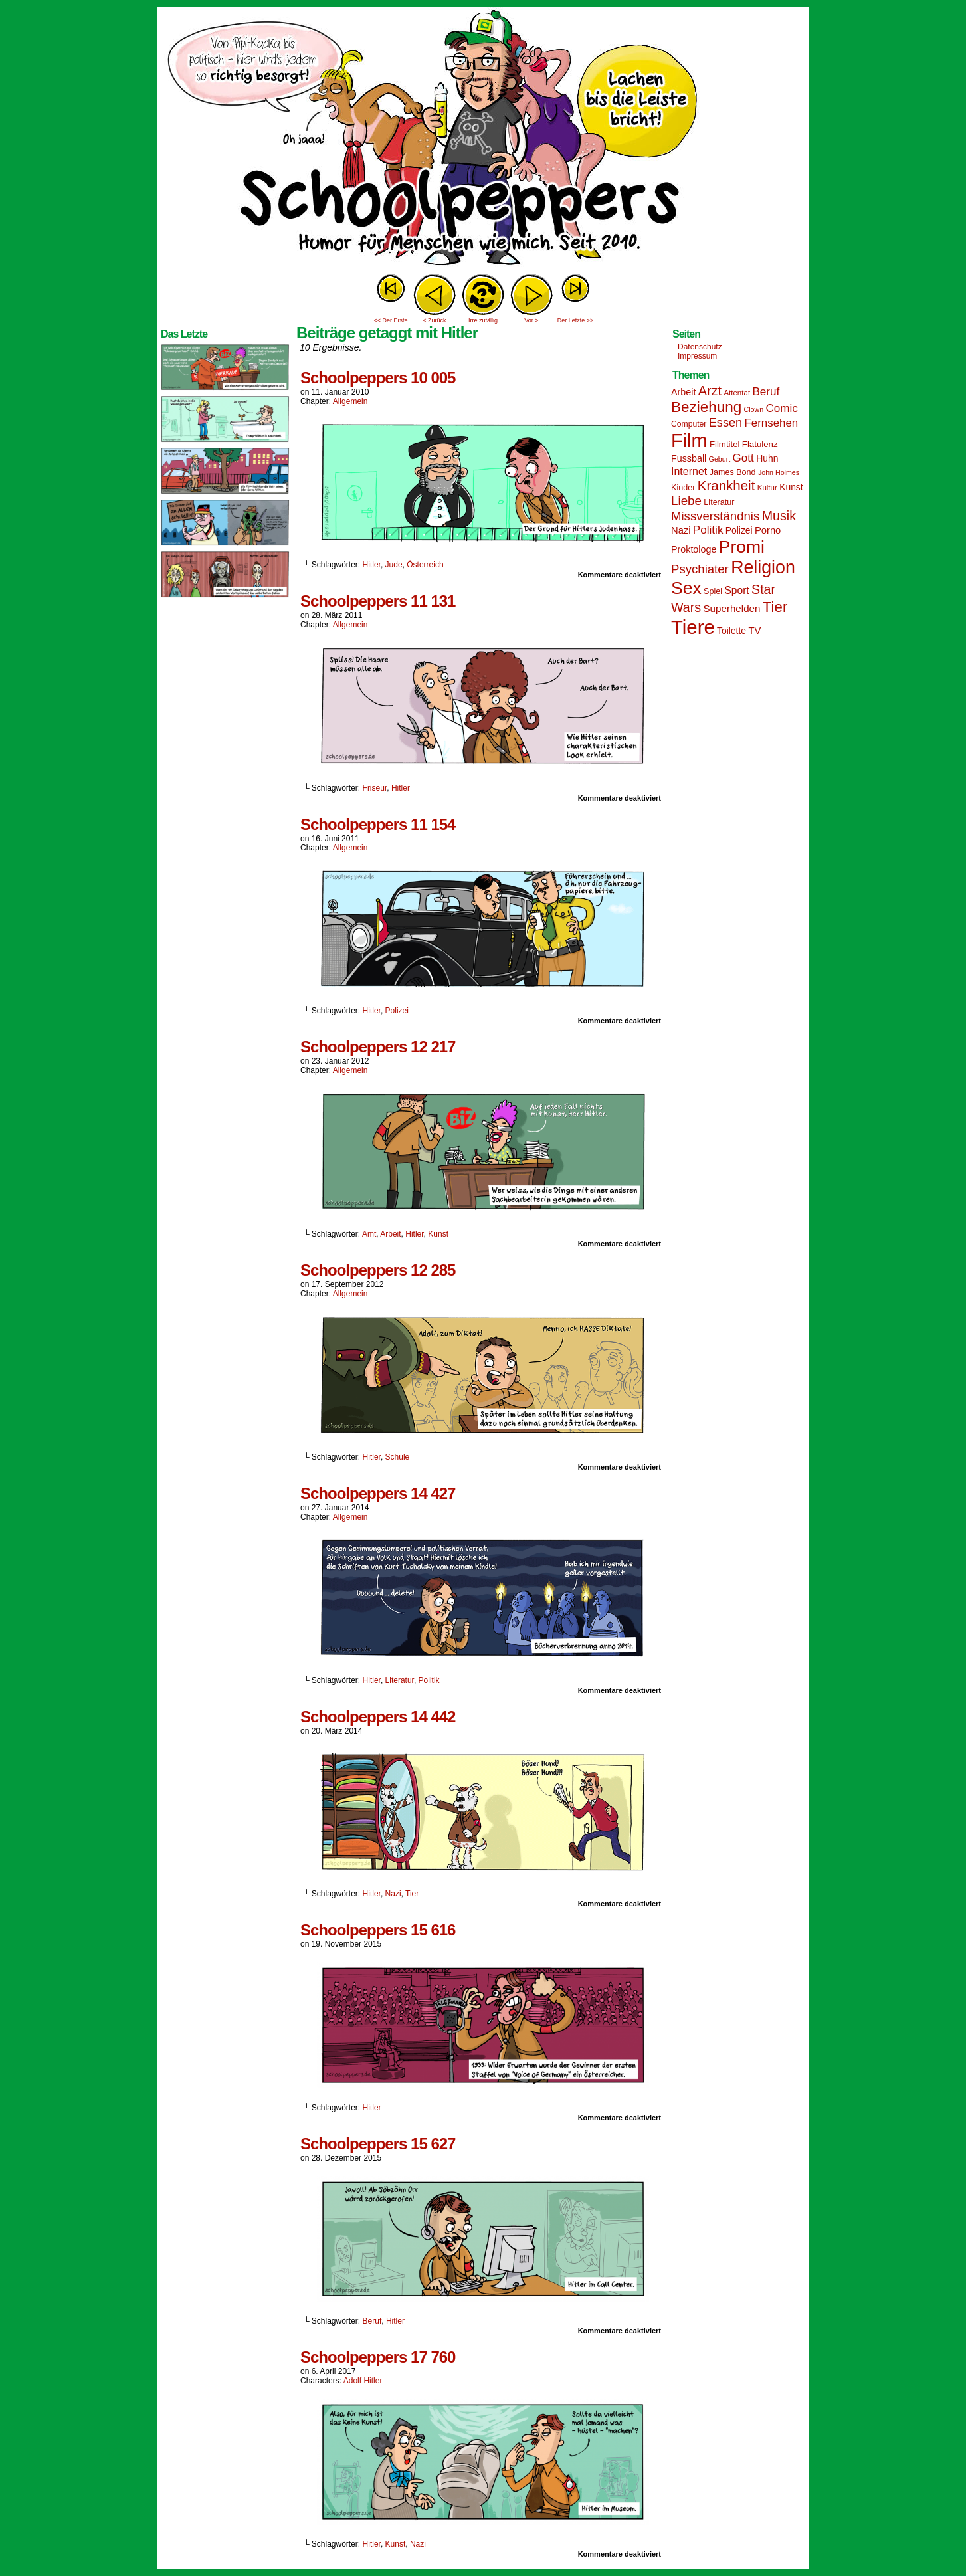 The height and width of the screenshot is (2576, 966). What do you see at coordinates (434, 320) in the screenshot?
I see `< Zurück` at bounding box center [434, 320].